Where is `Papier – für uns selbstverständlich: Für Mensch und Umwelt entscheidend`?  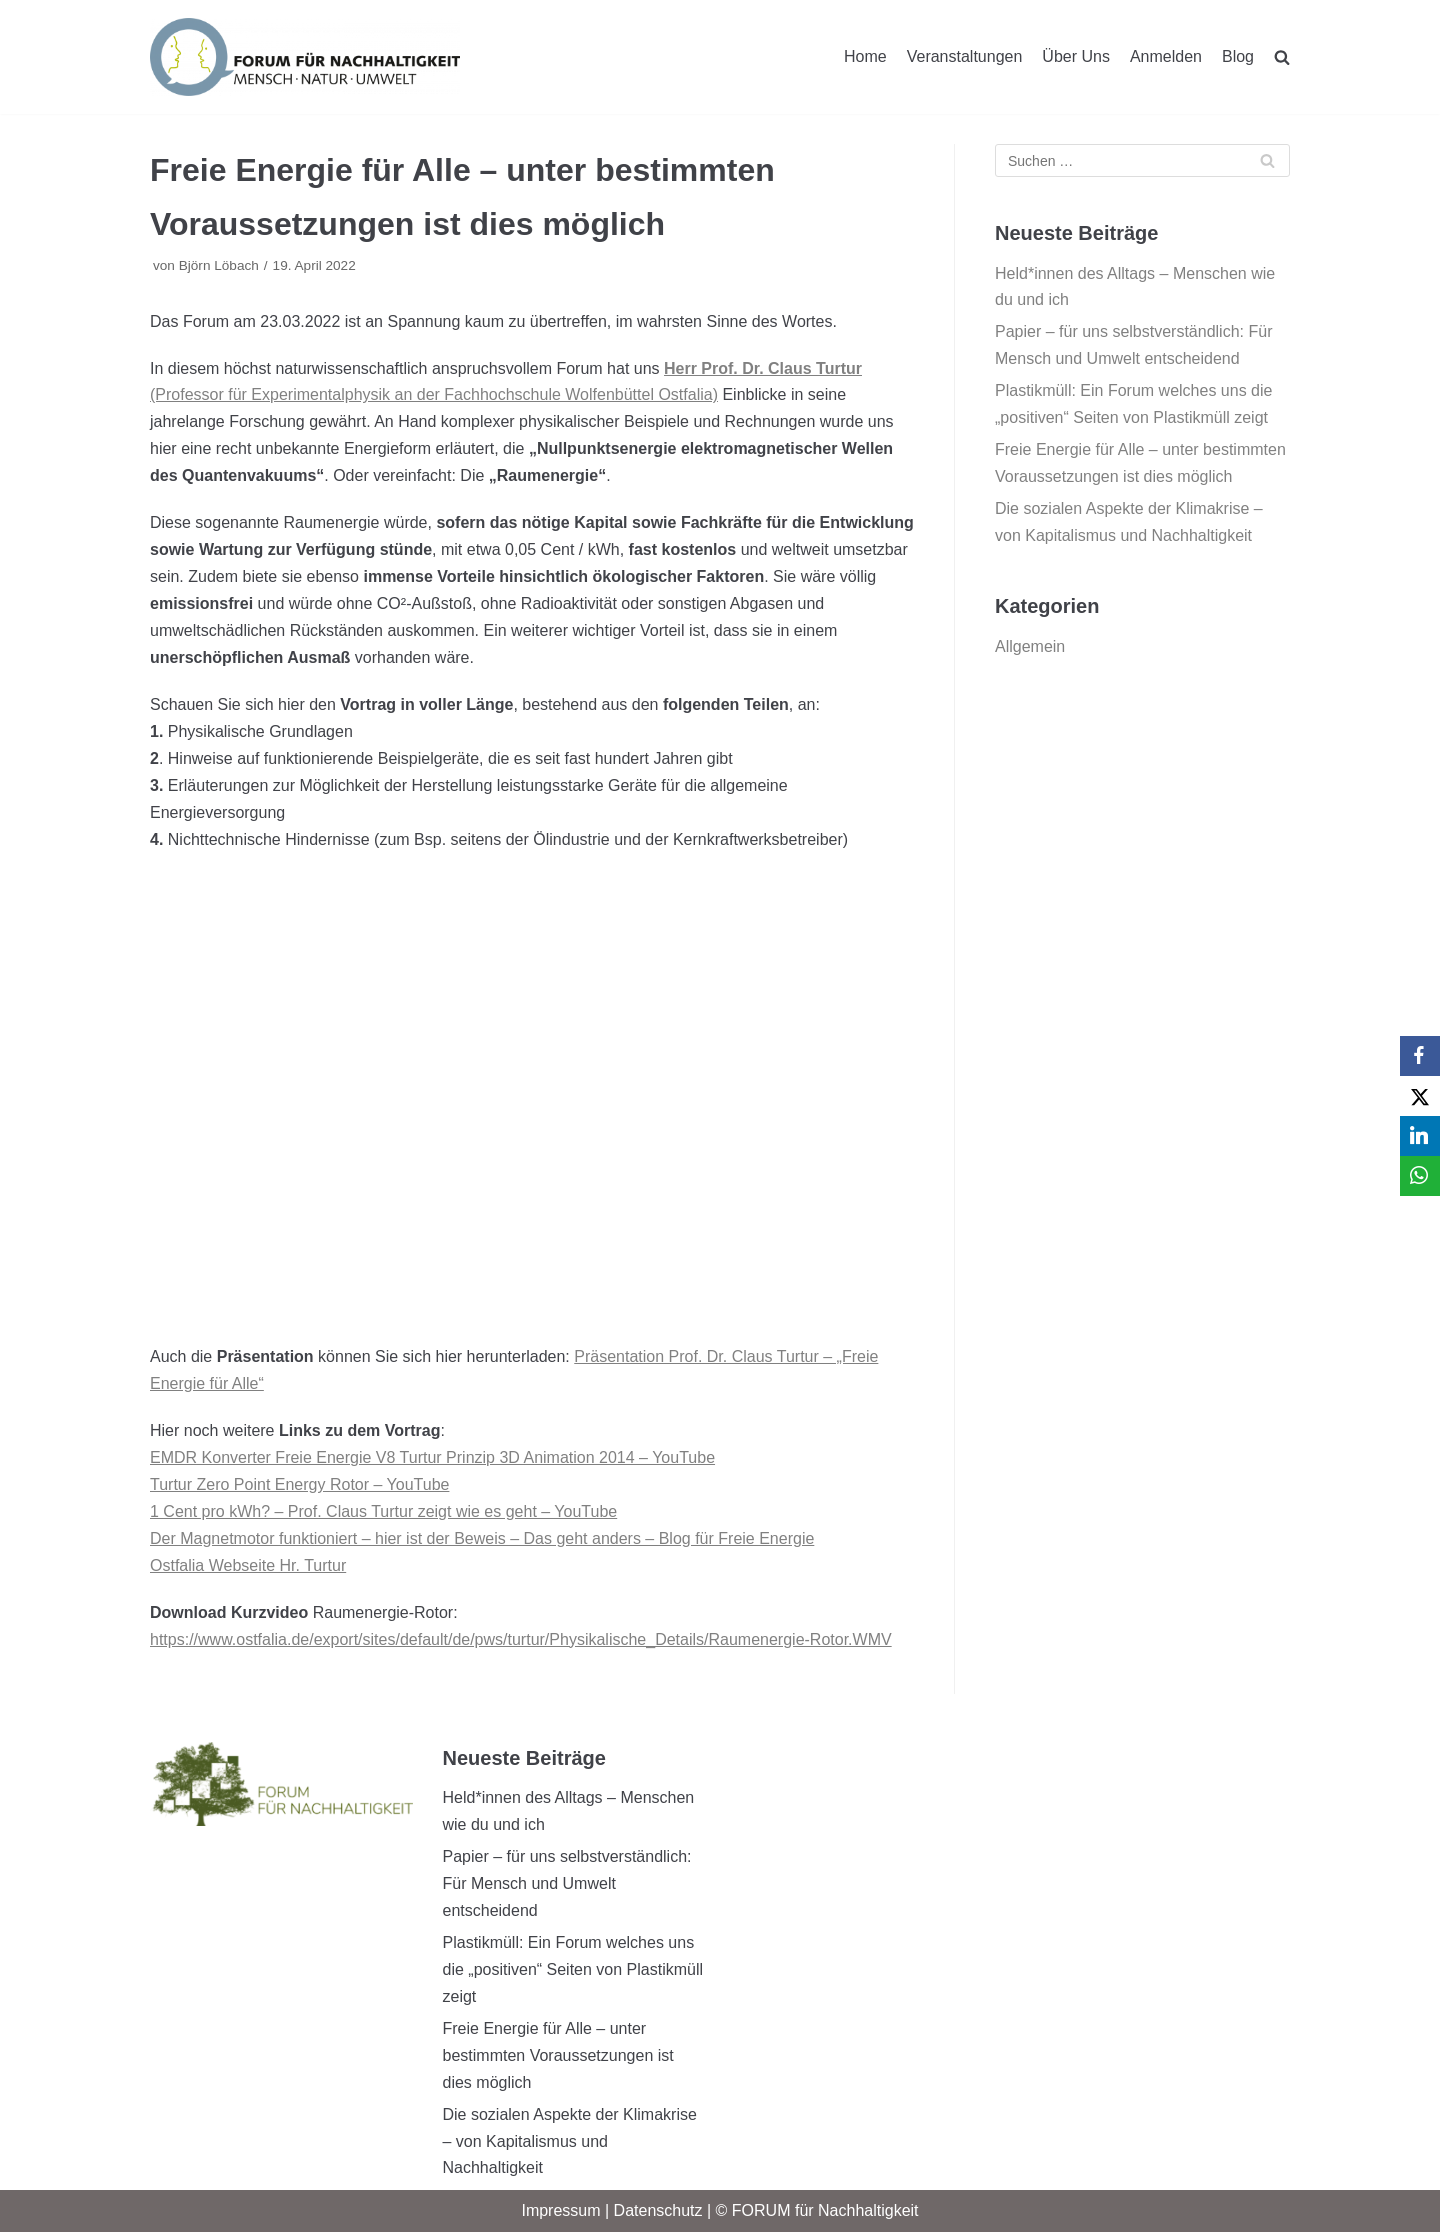
Papier – für uns selbstverständlich: Für Mensch und Umwelt entscheidend is located at coordinates (567, 1883).